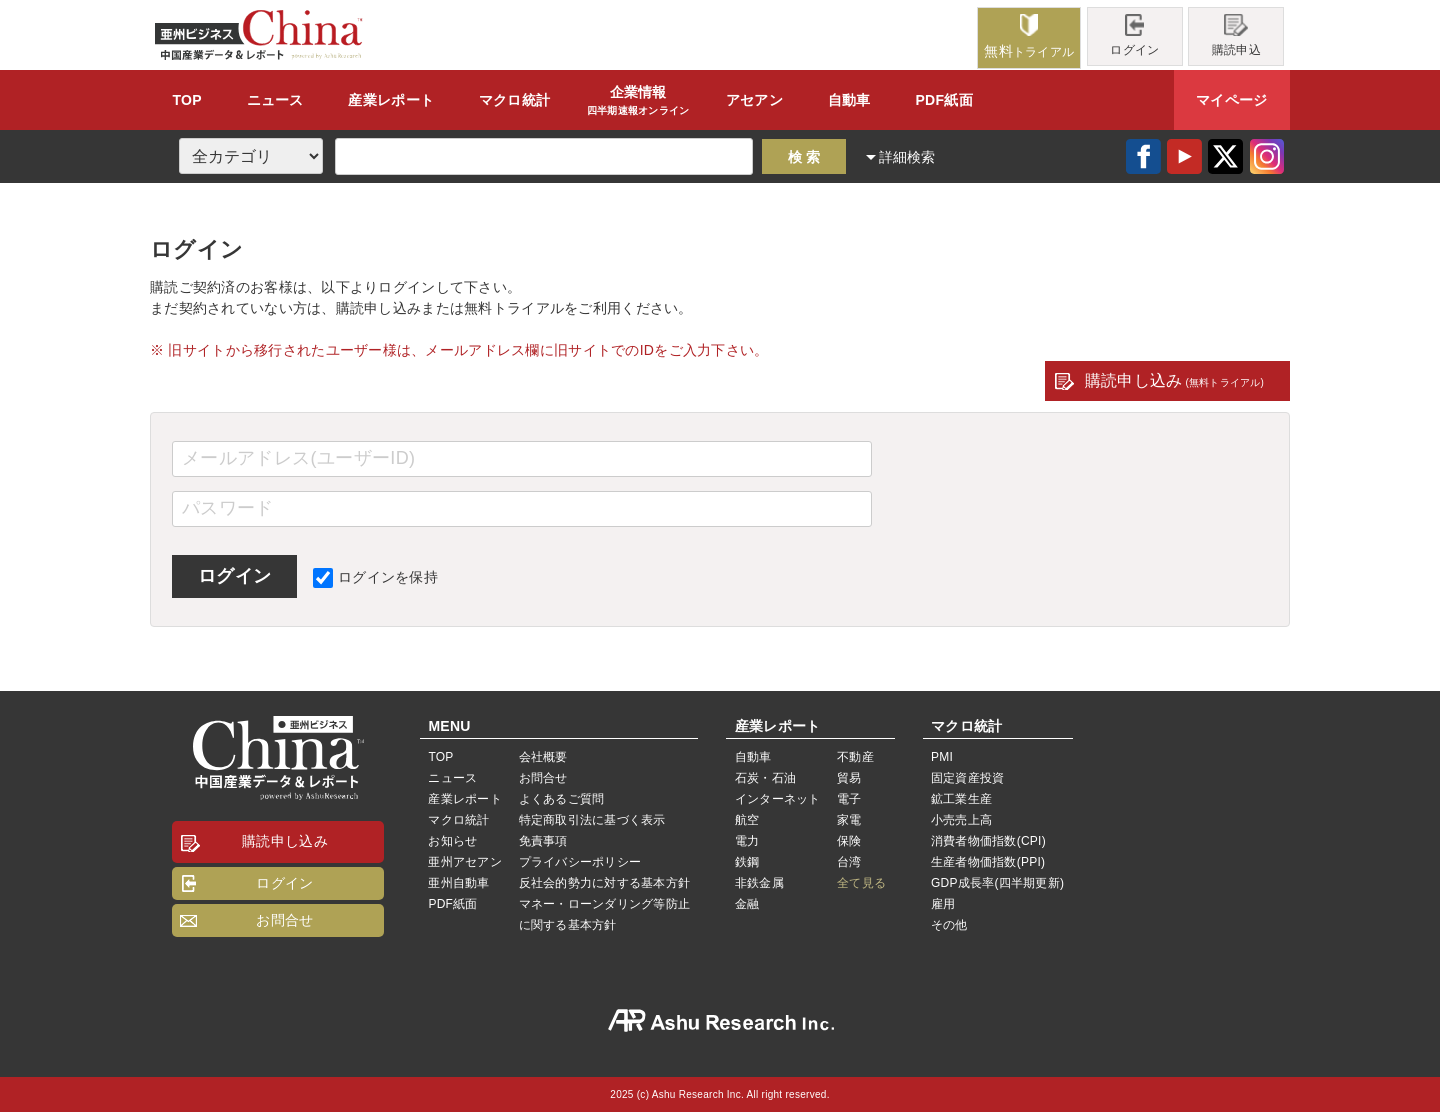 The height and width of the screenshot is (1112, 1440). What do you see at coordinates (997, 883) in the screenshot?
I see `GDP成長率(四半期更新)` at bounding box center [997, 883].